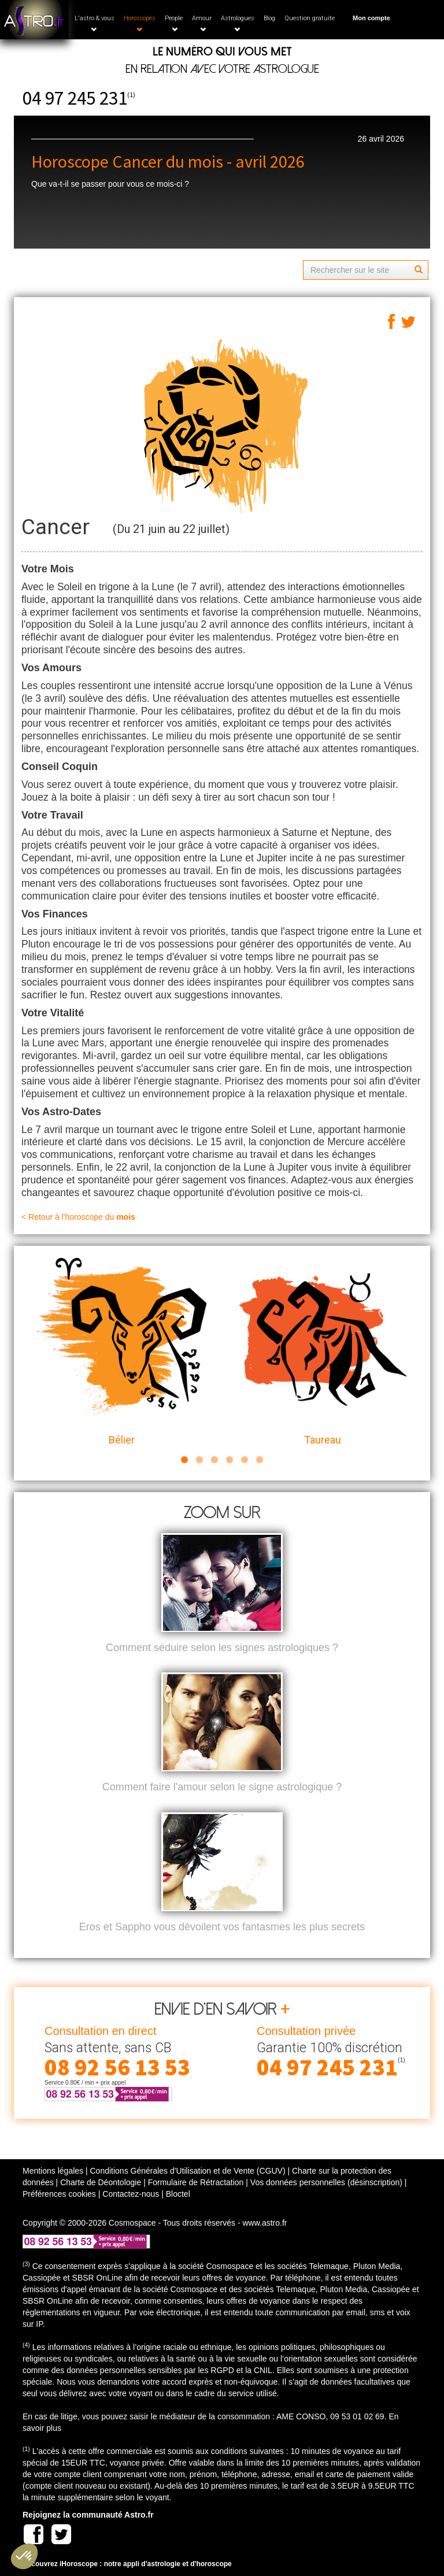 The image size is (444, 2576). What do you see at coordinates (100, 2182) in the screenshot?
I see `Charte de Déontologie` at bounding box center [100, 2182].